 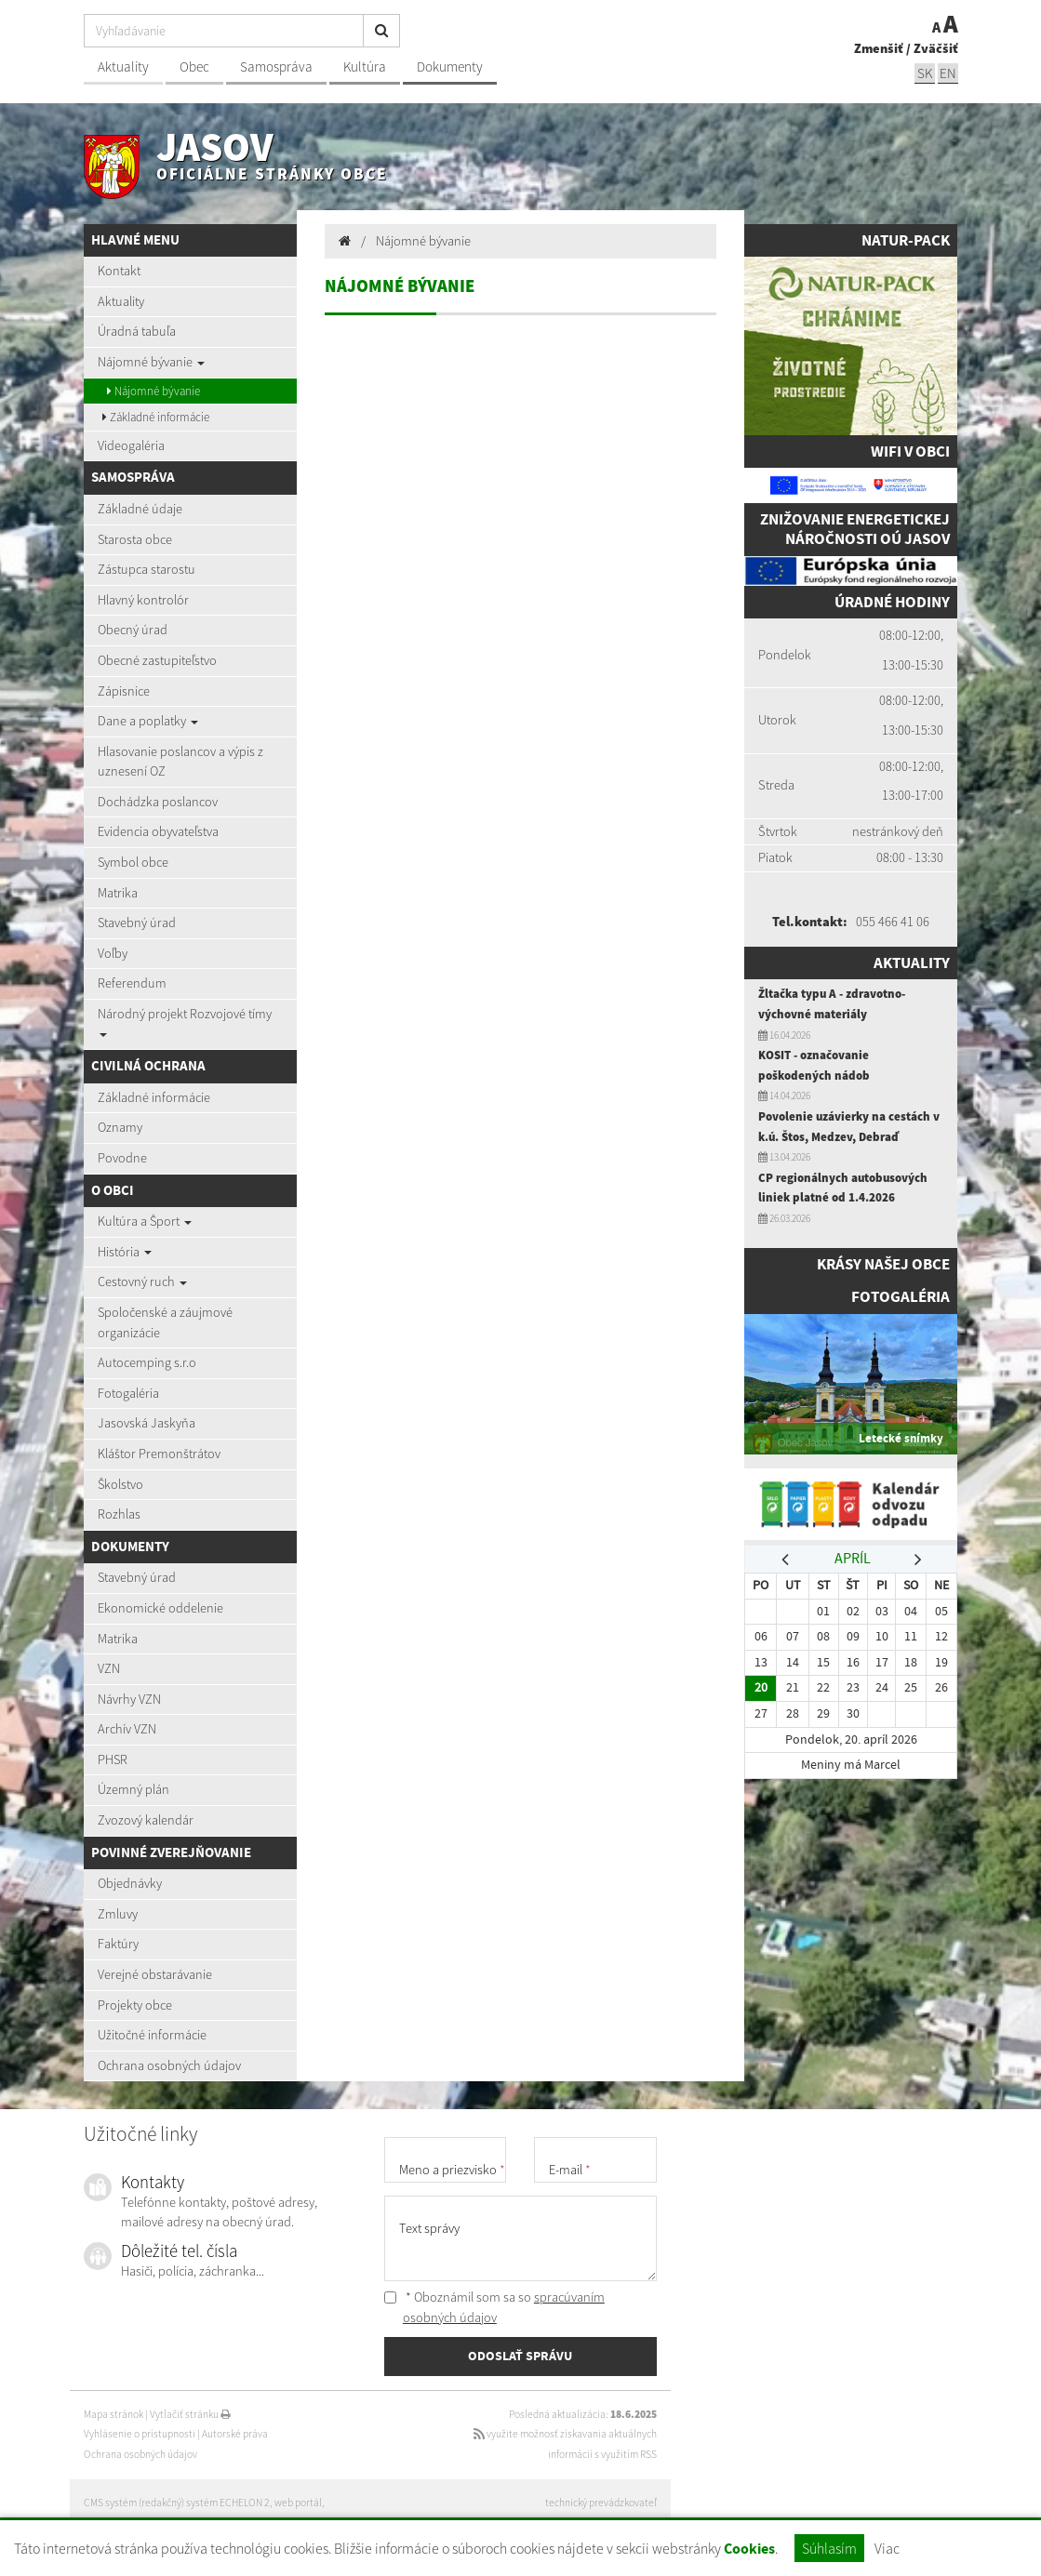 I want to click on Fotogaléria, so click(x=128, y=1393).